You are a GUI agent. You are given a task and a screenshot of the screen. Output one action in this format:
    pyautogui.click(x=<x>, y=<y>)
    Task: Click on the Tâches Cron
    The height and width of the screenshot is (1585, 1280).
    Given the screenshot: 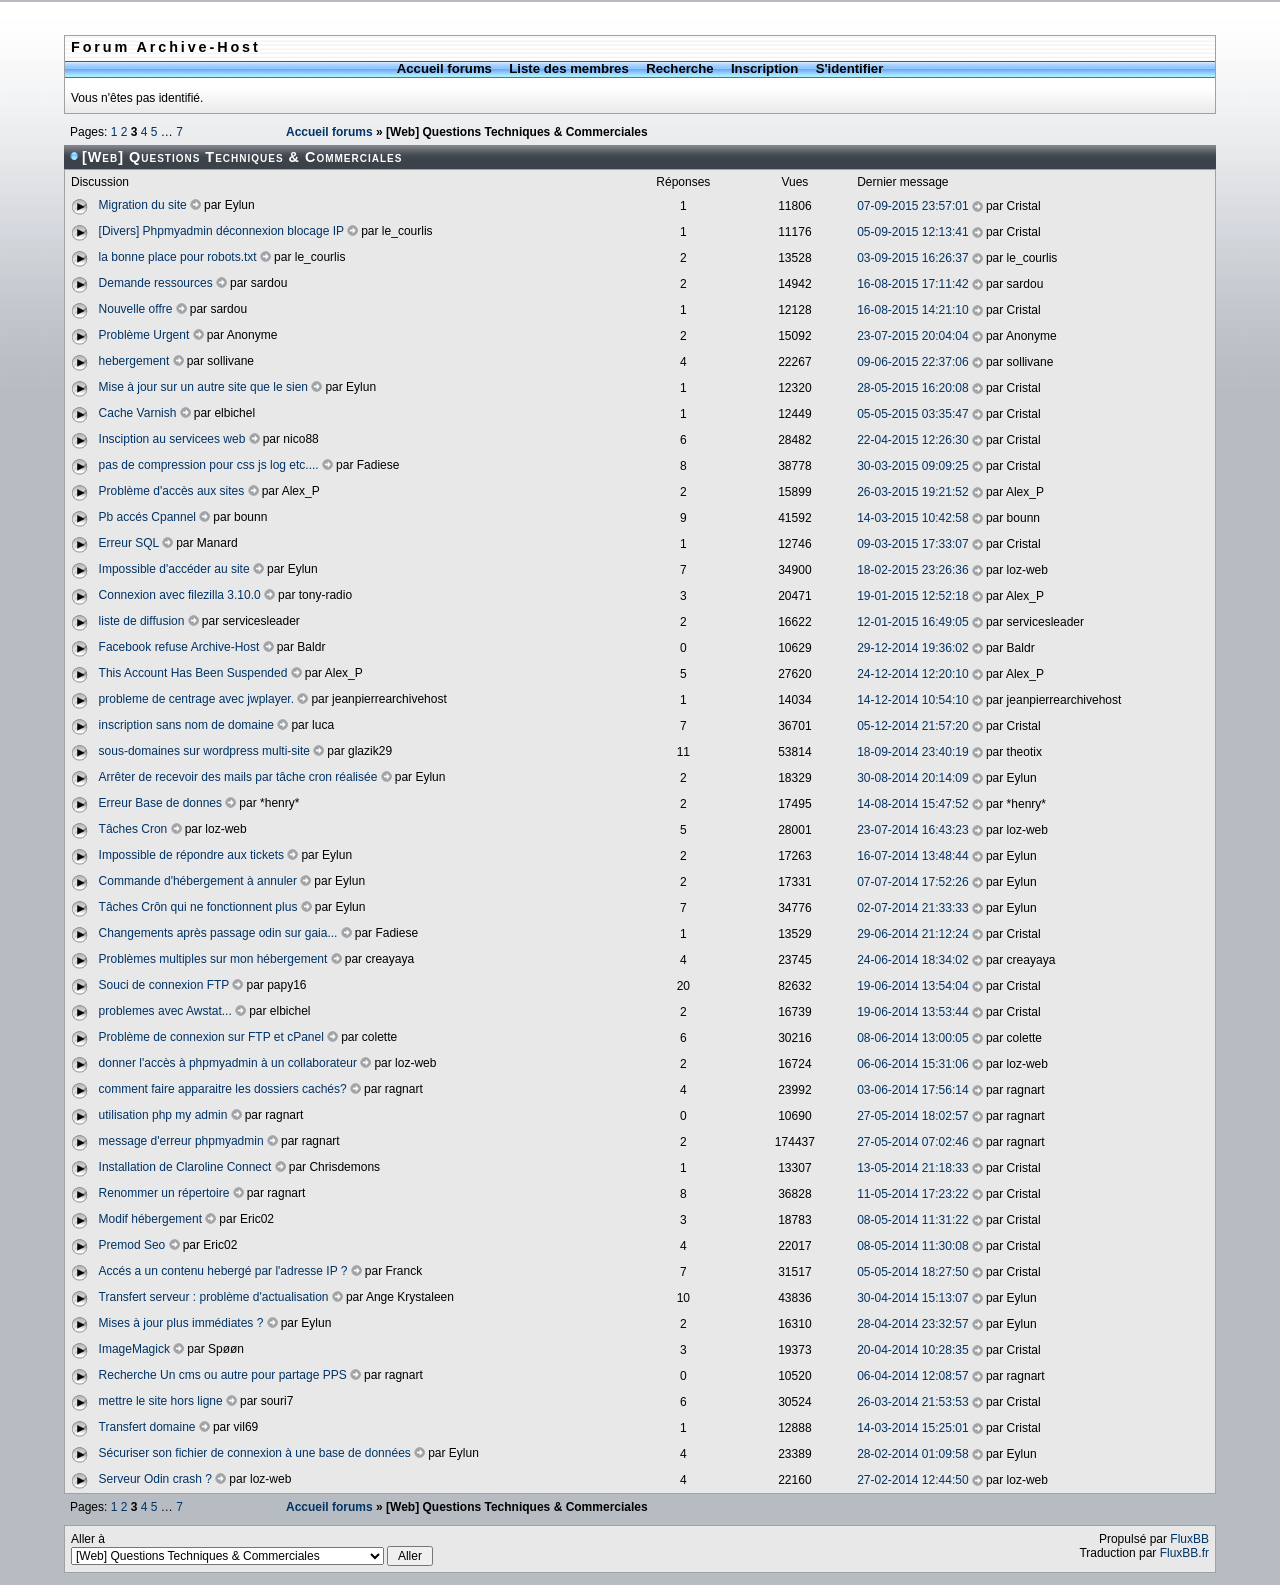 What is the action you would take?
    pyautogui.click(x=133, y=829)
    